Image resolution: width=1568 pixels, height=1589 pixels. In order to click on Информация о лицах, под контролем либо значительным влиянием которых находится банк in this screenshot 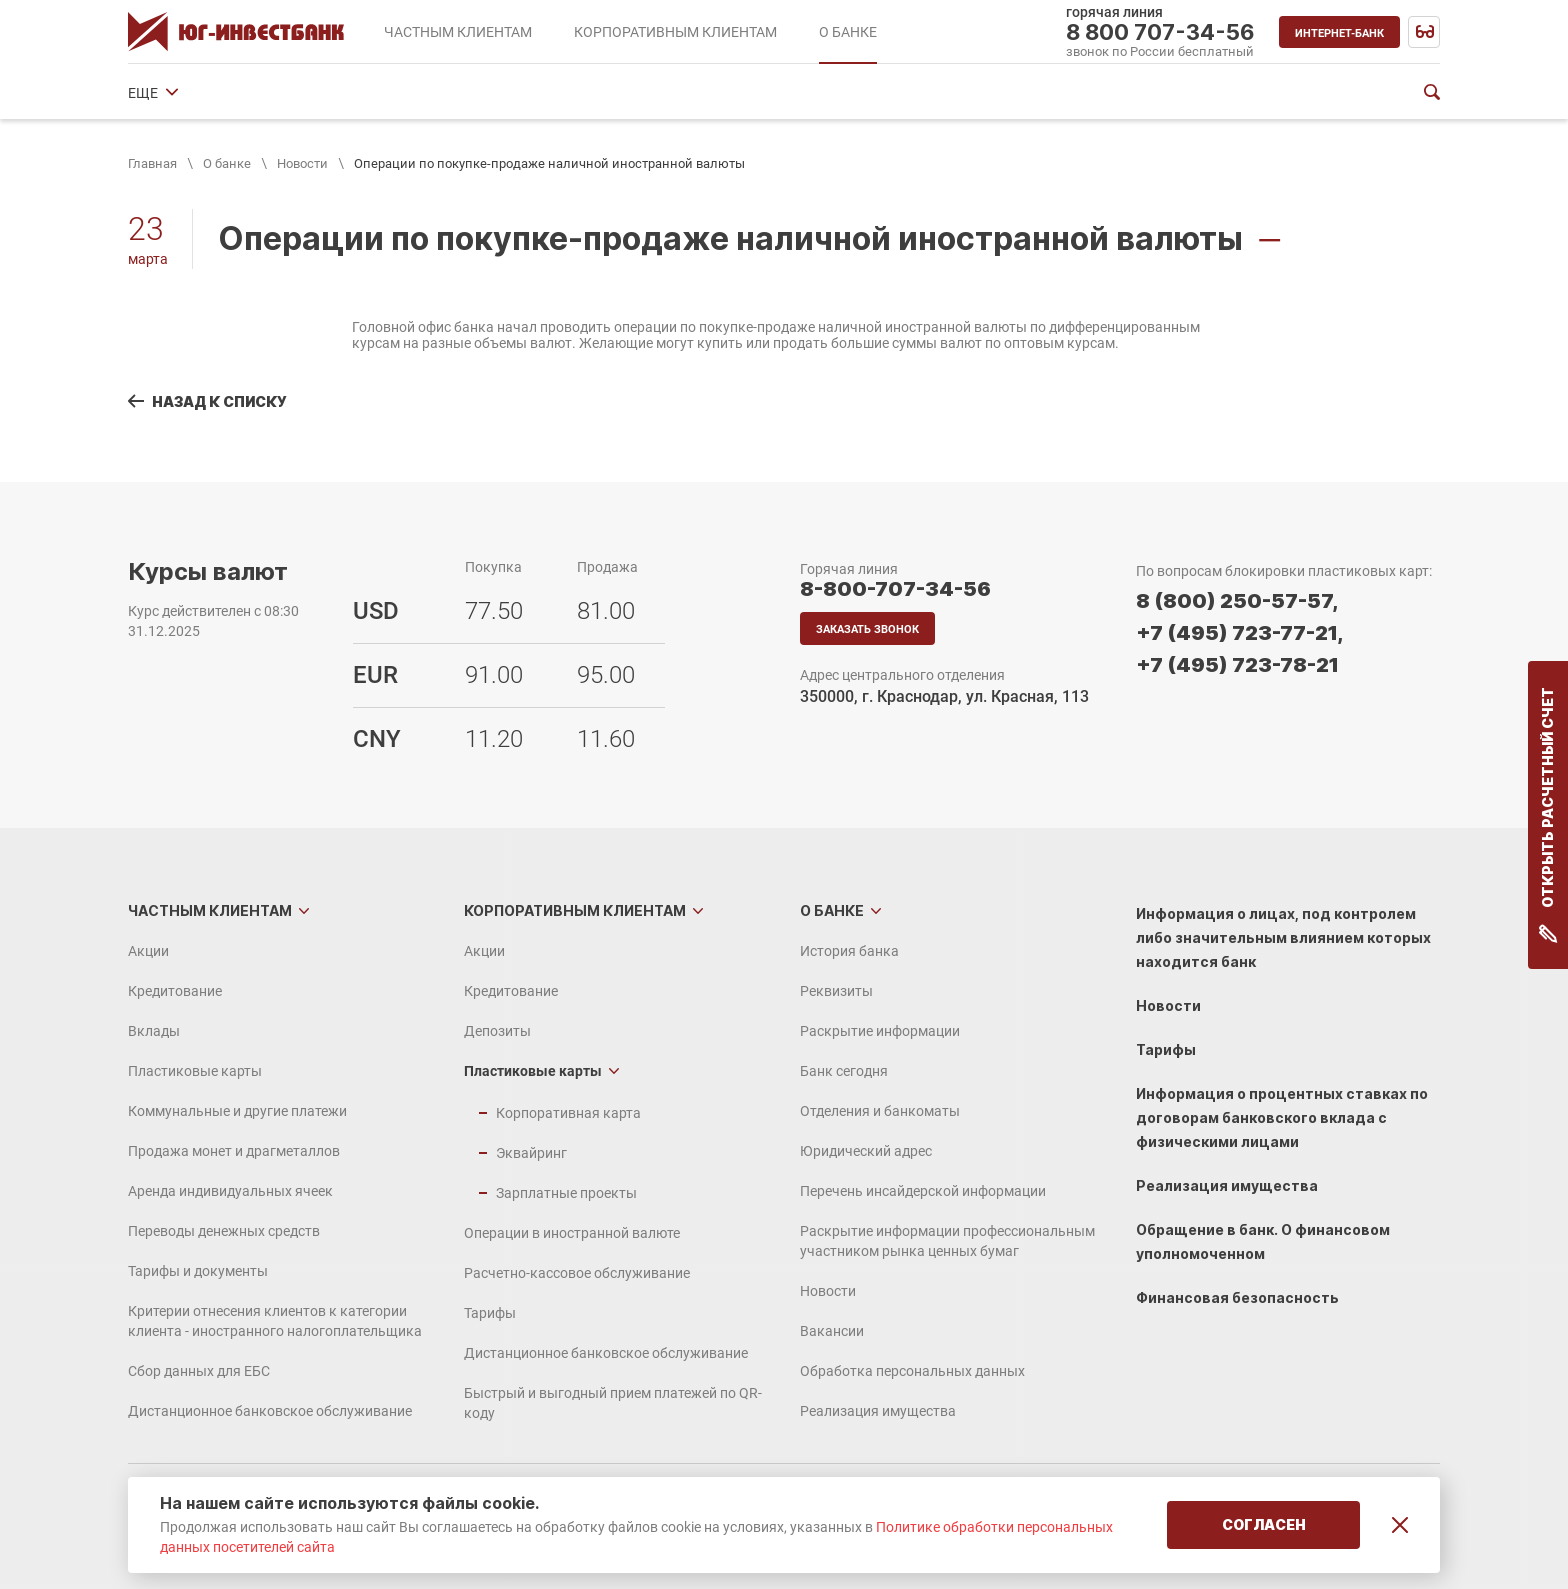, I will do `click(1283, 937)`.